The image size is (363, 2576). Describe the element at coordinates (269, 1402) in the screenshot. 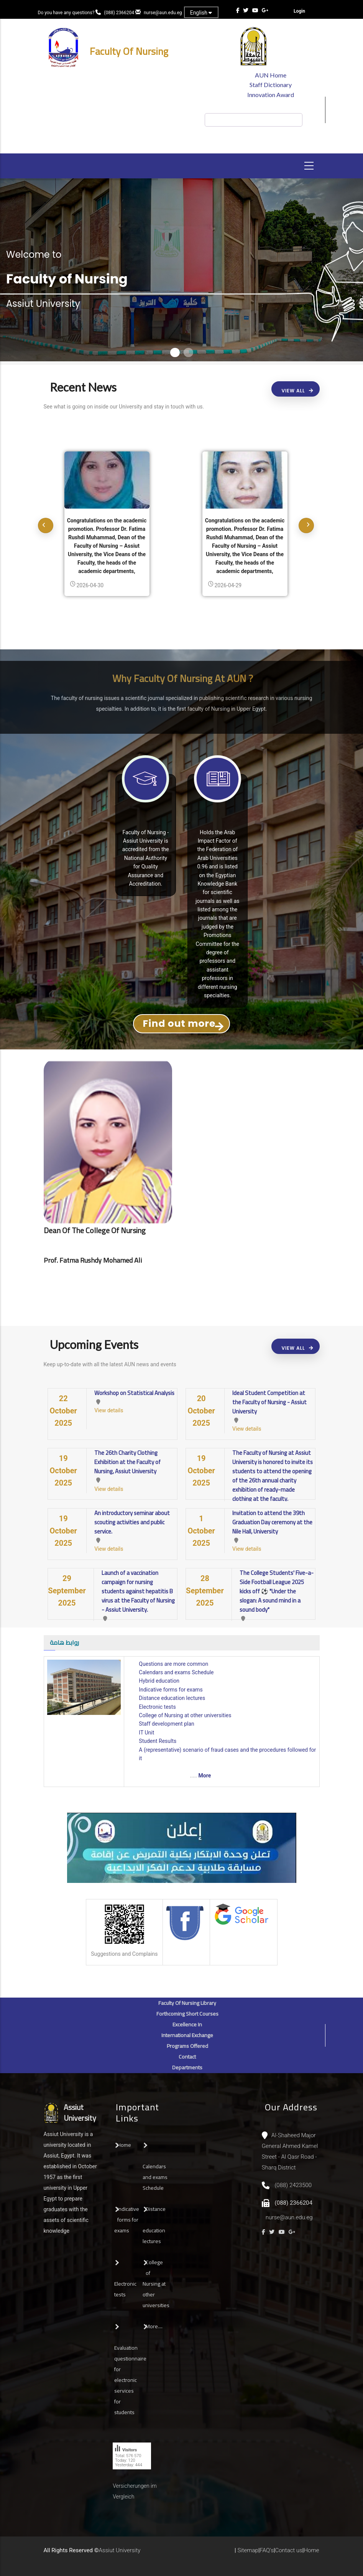

I see `Ideal Student Competition at the Faculty of Nursing - Assiut University` at that location.